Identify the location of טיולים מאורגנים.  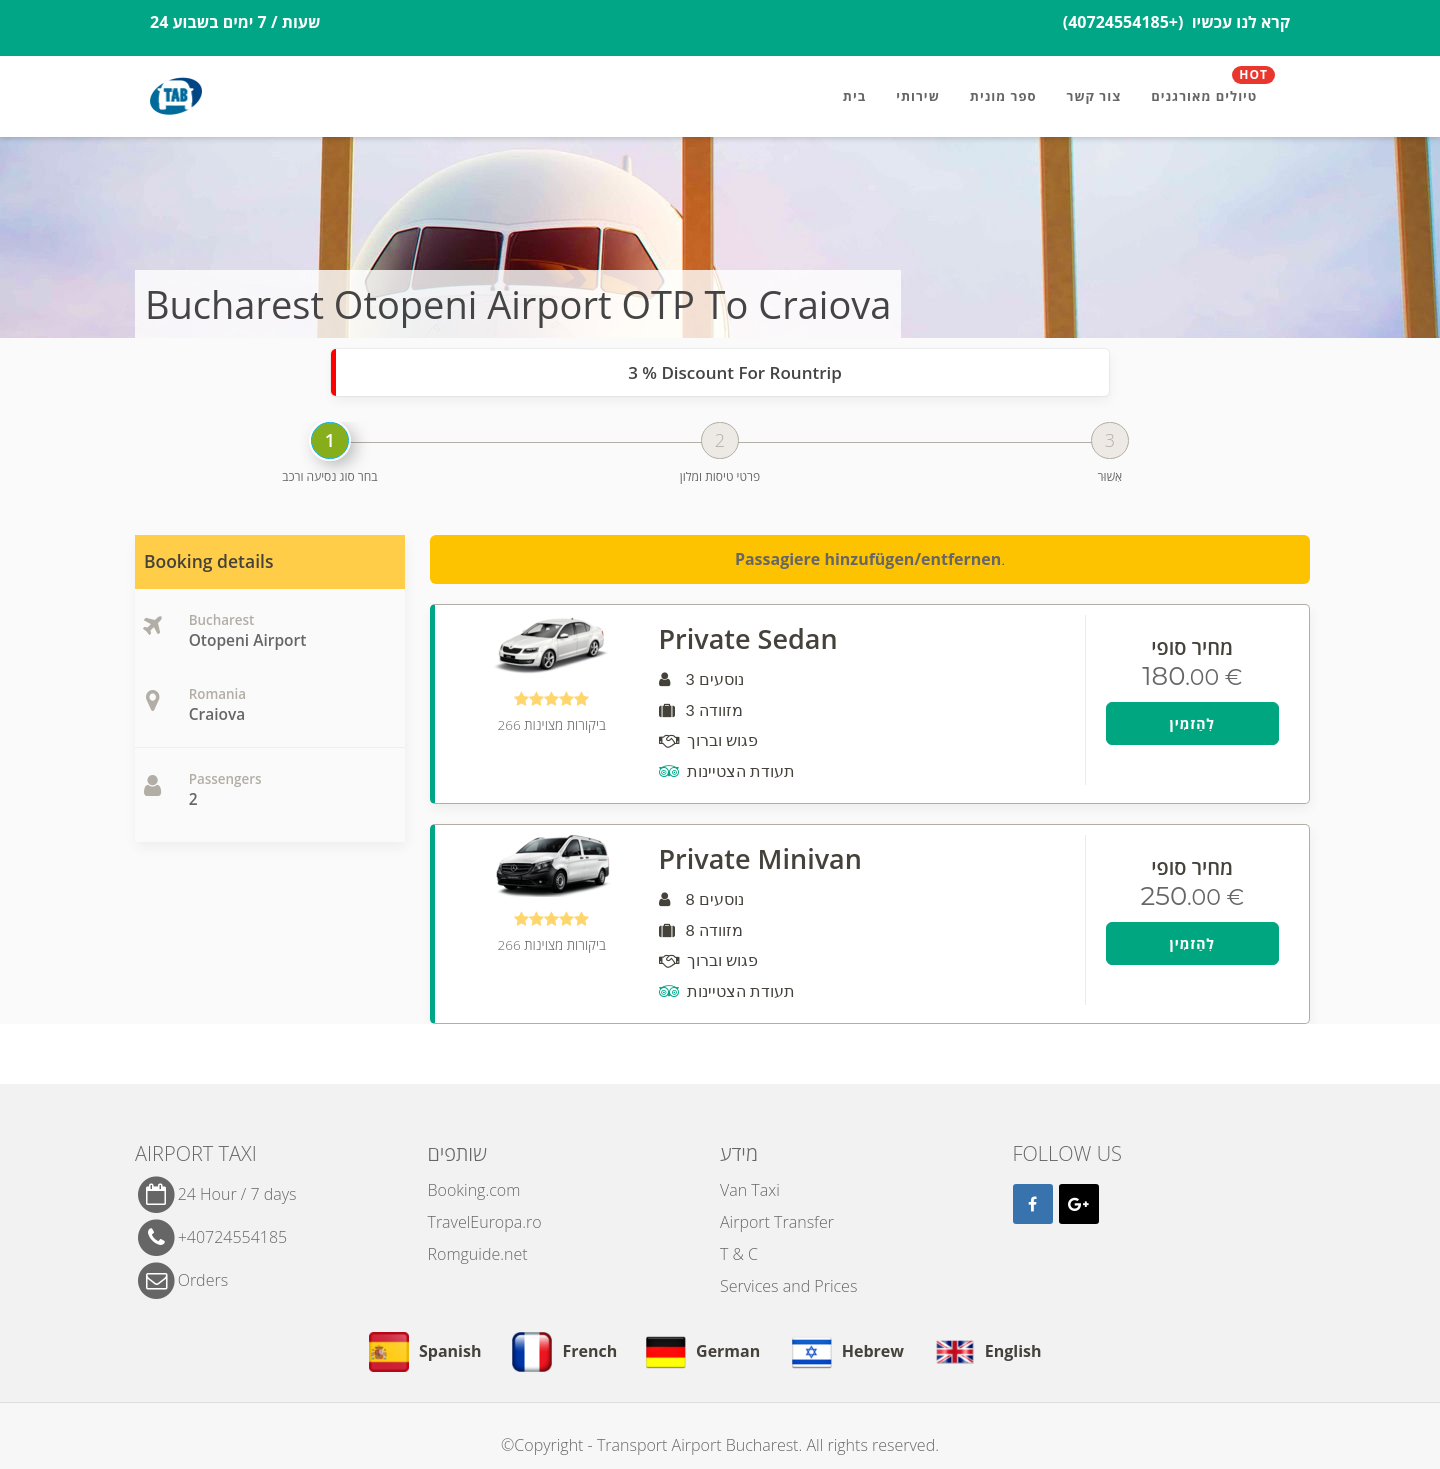
(1213, 88).